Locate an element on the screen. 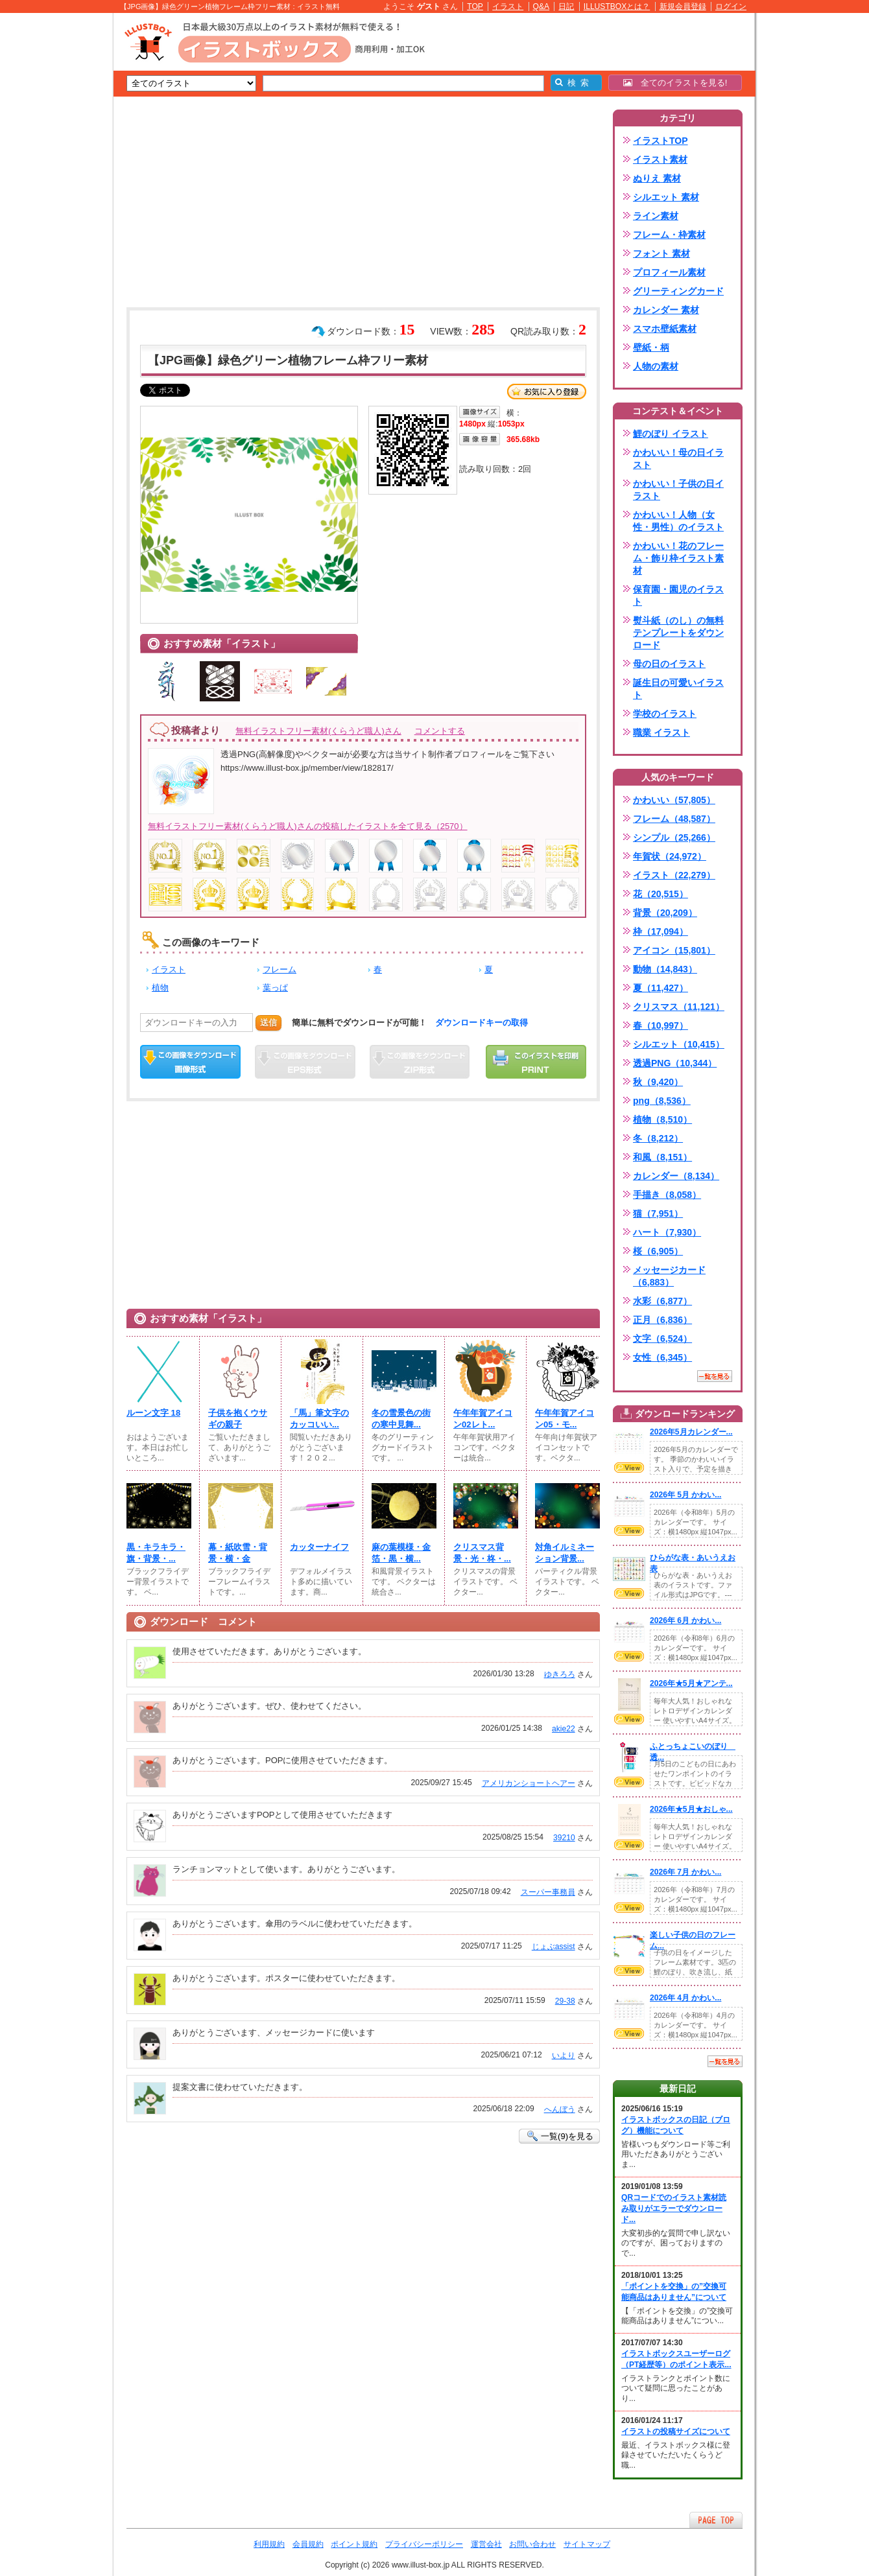 The height and width of the screenshot is (2576, 869). 運営会社 is located at coordinates (486, 2544).